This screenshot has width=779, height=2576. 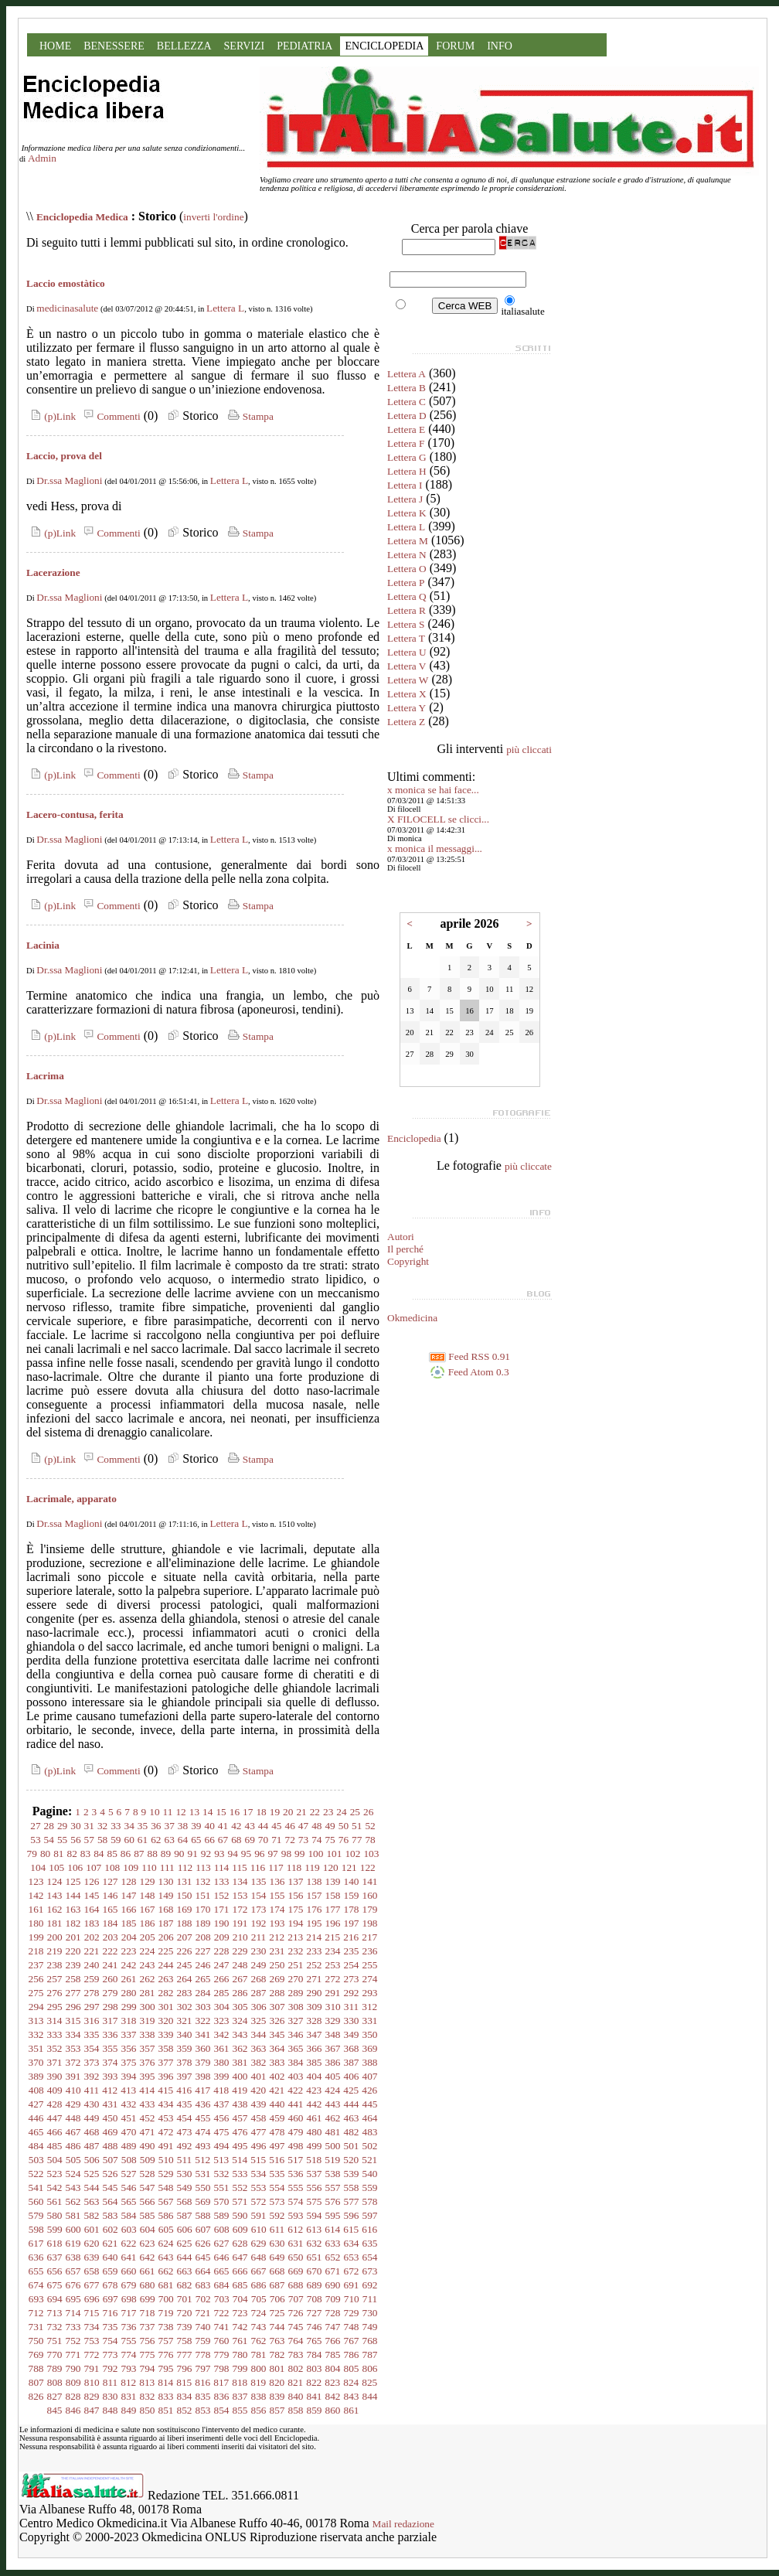 What do you see at coordinates (351, 2354) in the screenshot?
I see `786` at bounding box center [351, 2354].